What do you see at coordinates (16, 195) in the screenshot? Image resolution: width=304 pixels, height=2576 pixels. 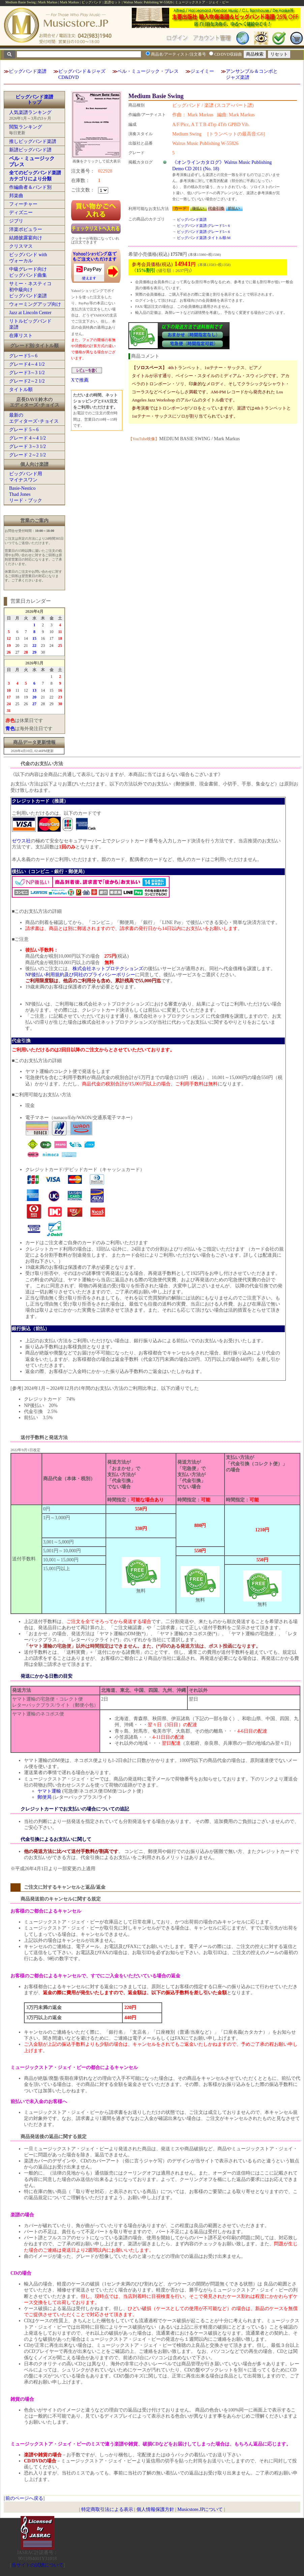 I see `邦楽曲` at bounding box center [16, 195].